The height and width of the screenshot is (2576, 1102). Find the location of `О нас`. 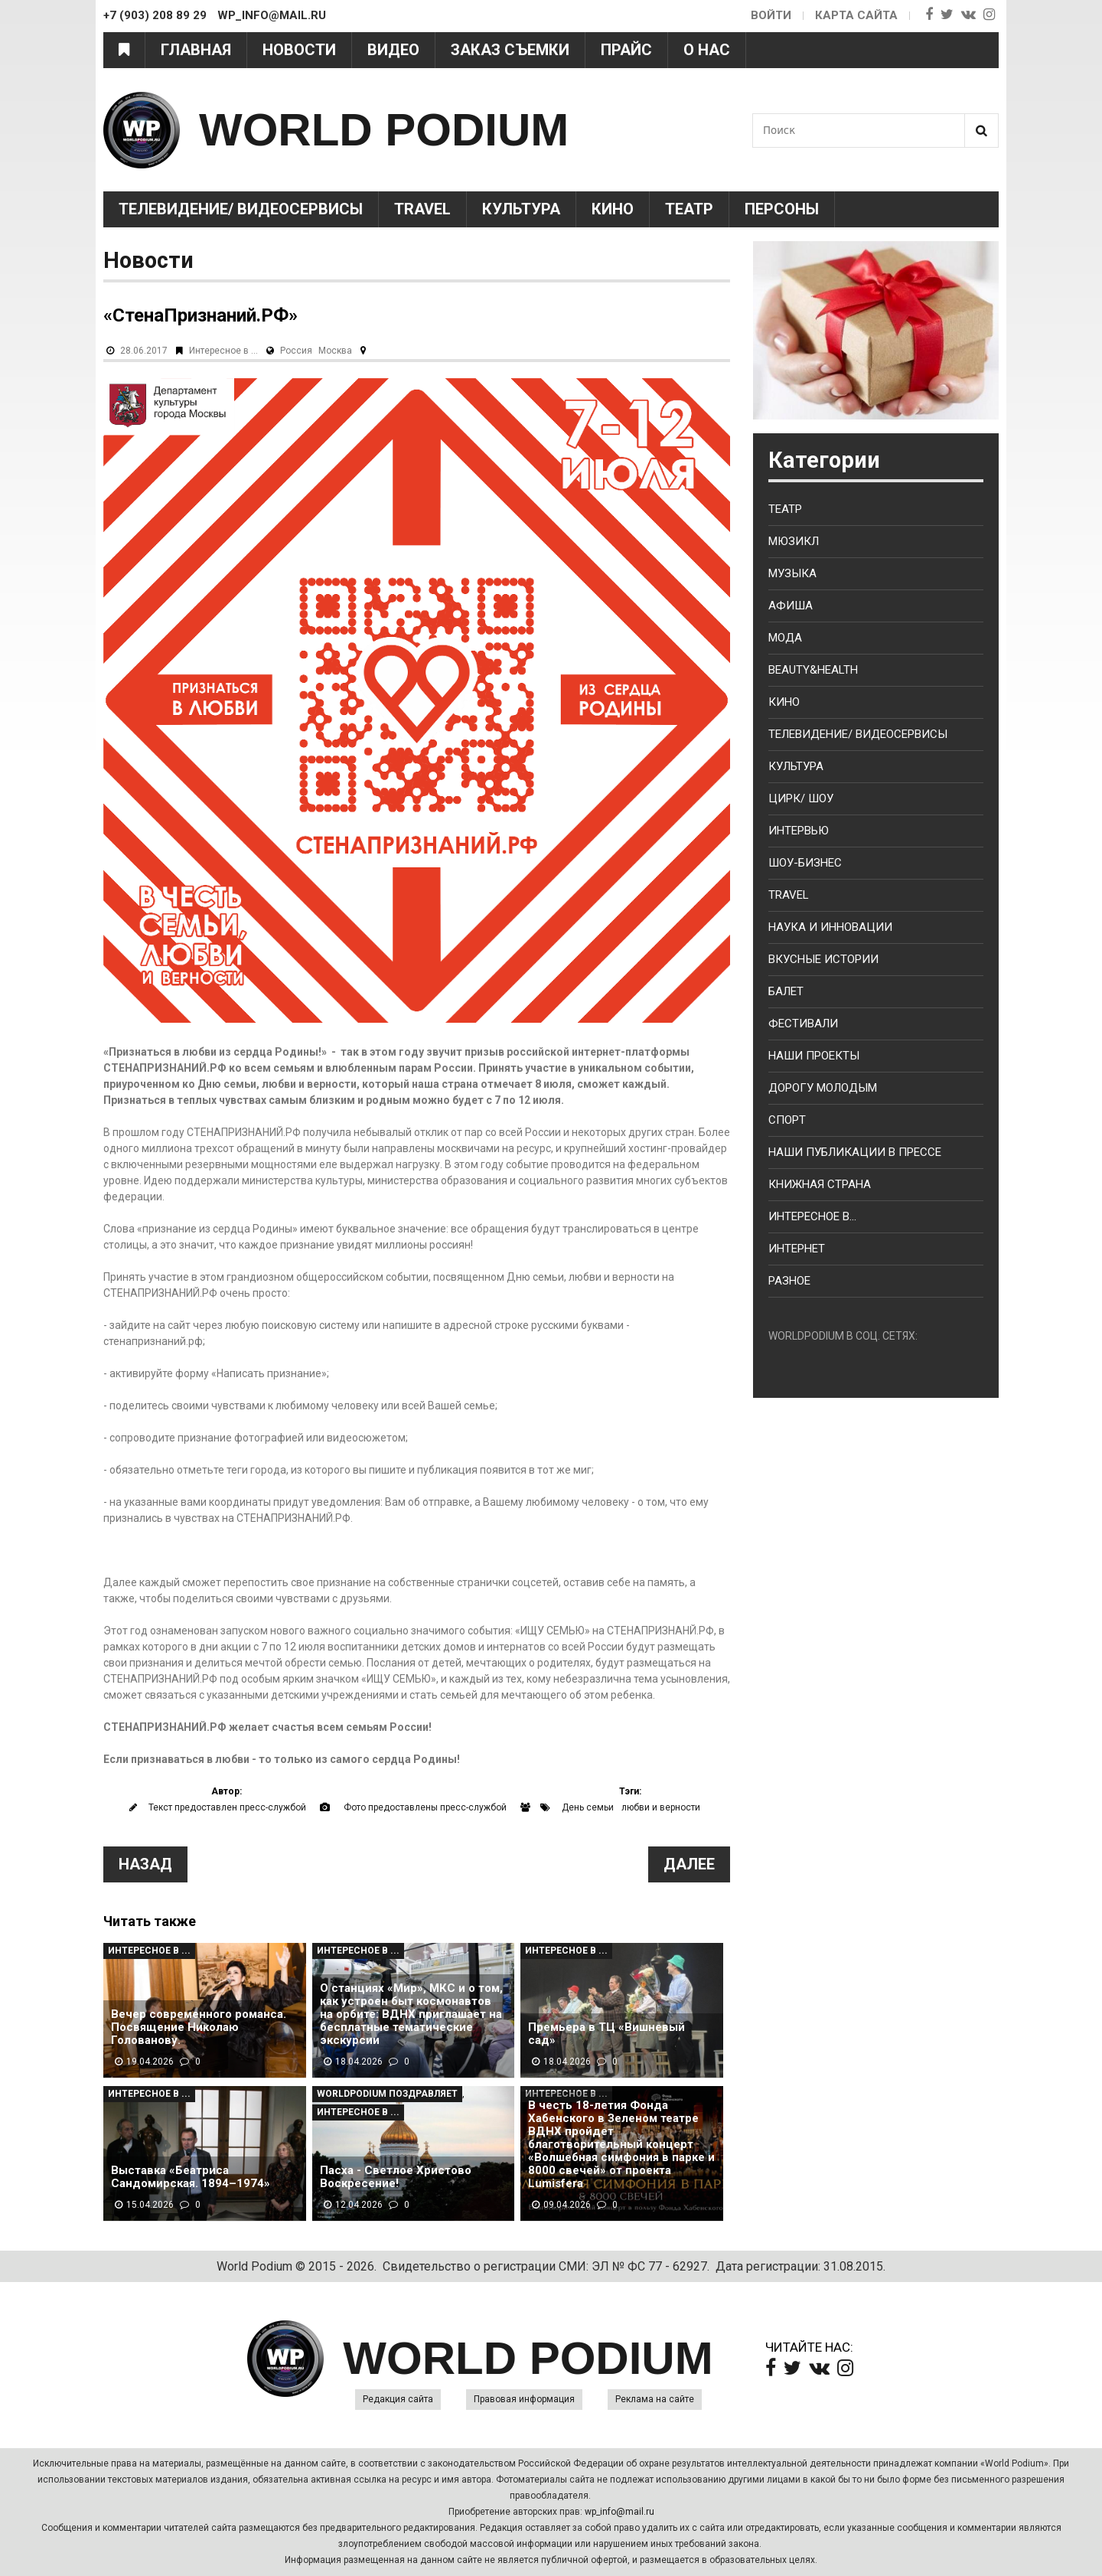

О нас is located at coordinates (706, 50).